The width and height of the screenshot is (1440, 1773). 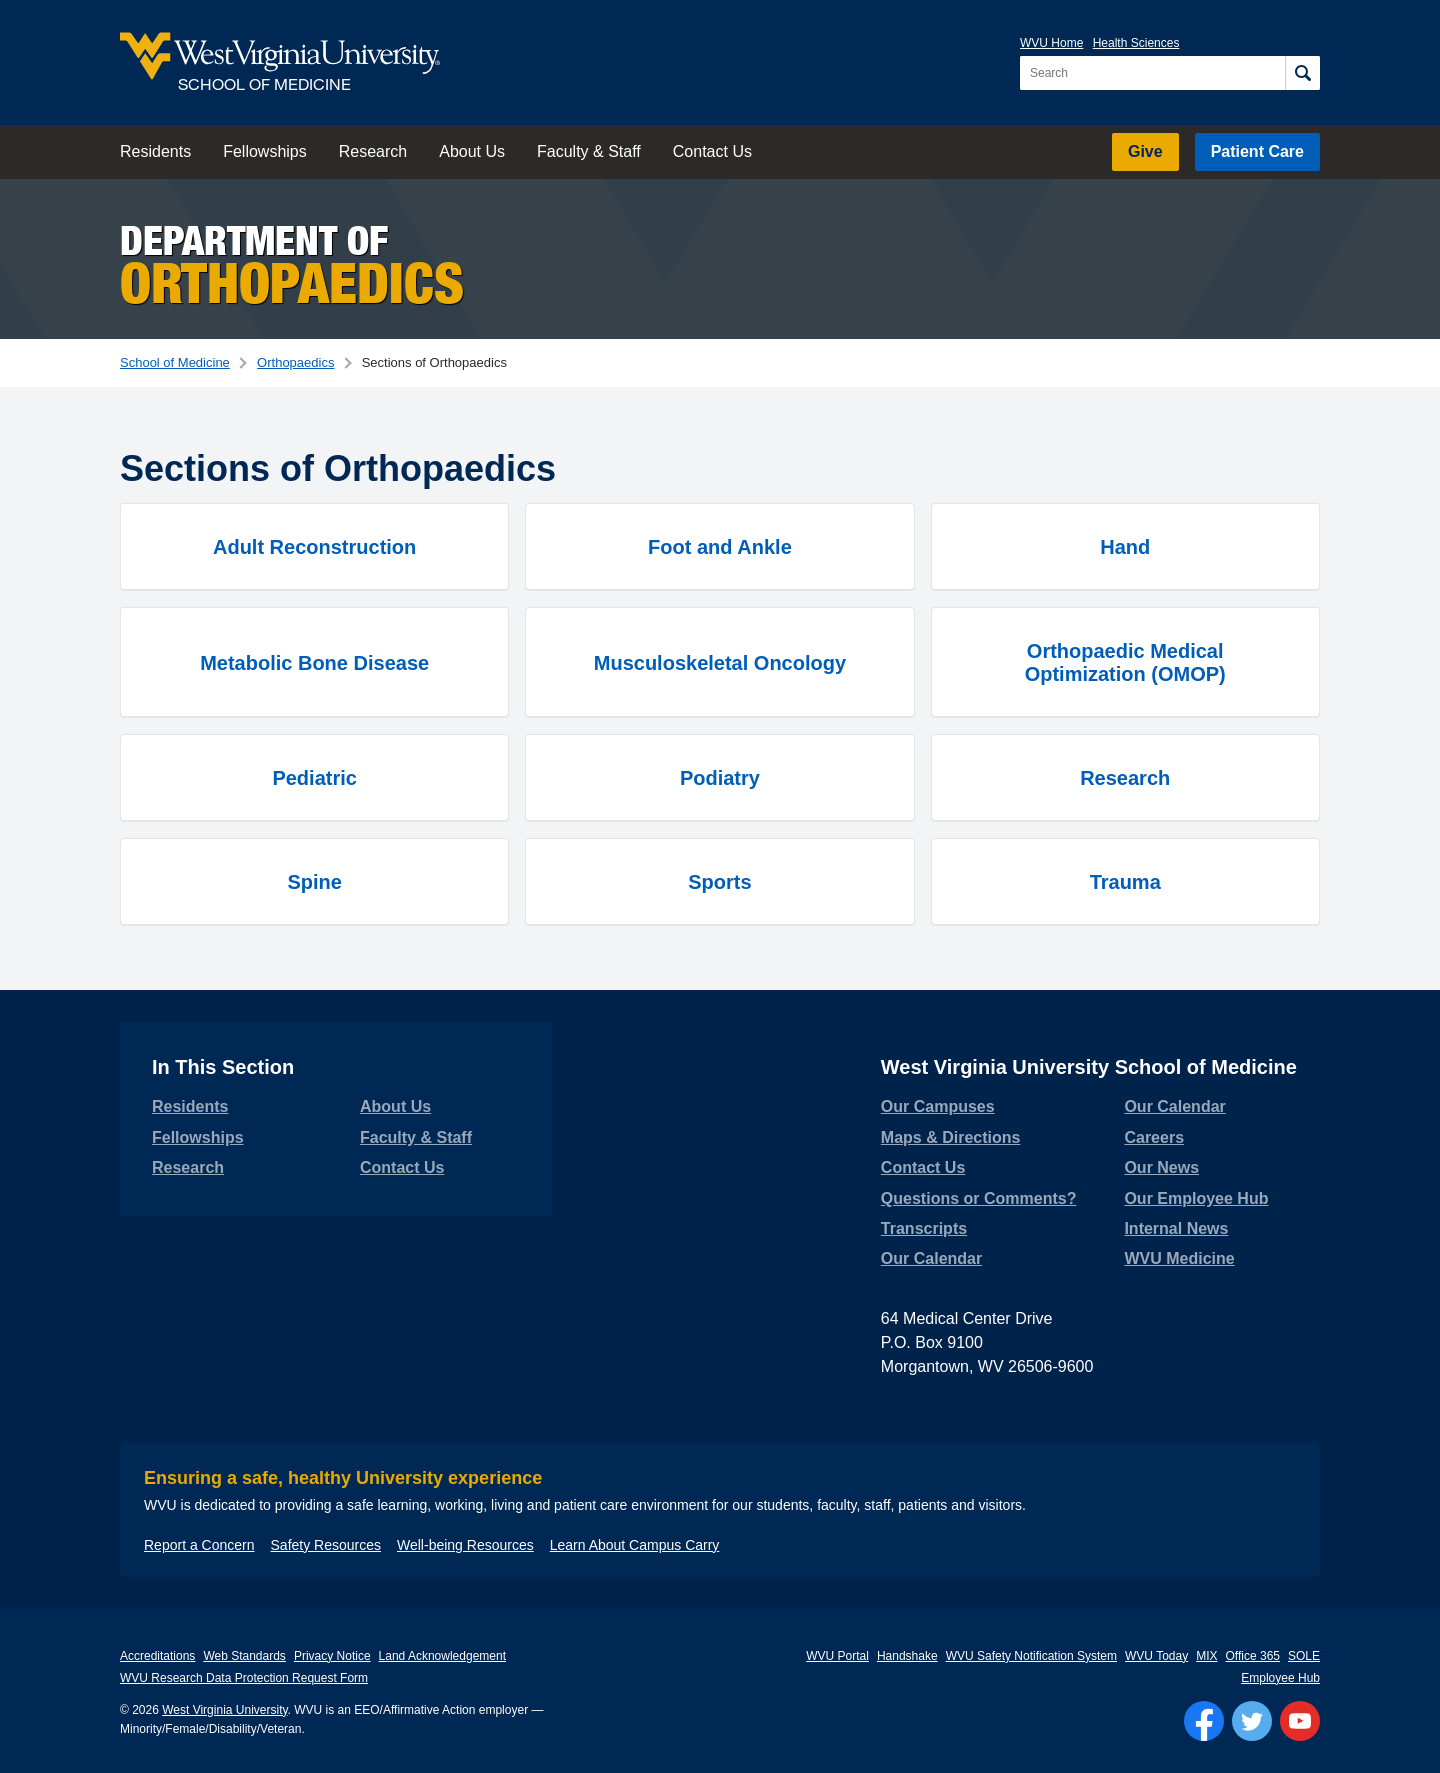 What do you see at coordinates (1125, 662) in the screenshot?
I see `Orthopaedic Medical Optimization (OMOP)` at bounding box center [1125, 662].